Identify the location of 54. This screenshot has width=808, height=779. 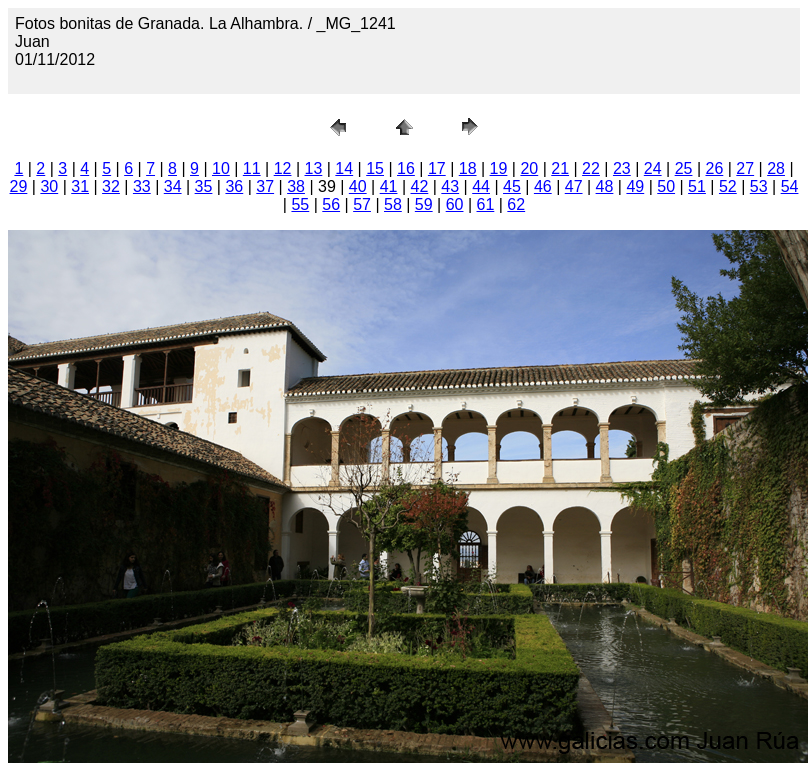
(790, 186).